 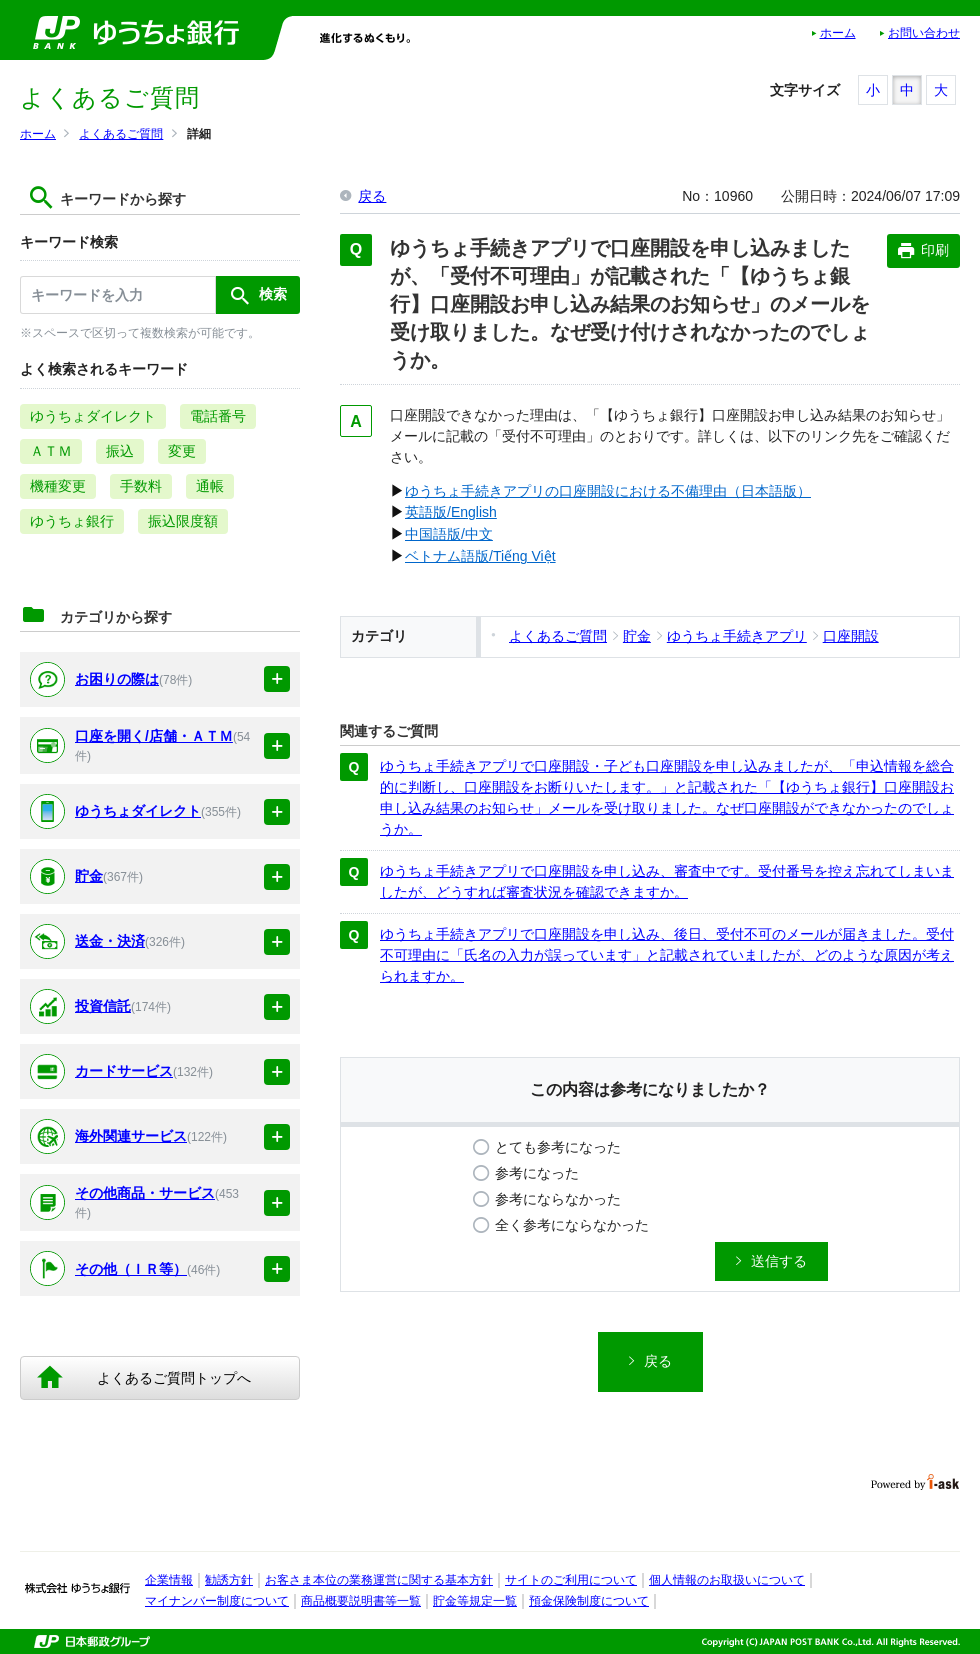 What do you see at coordinates (451, 512) in the screenshot?
I see `英語版/English` at bounding box center [451, 512].